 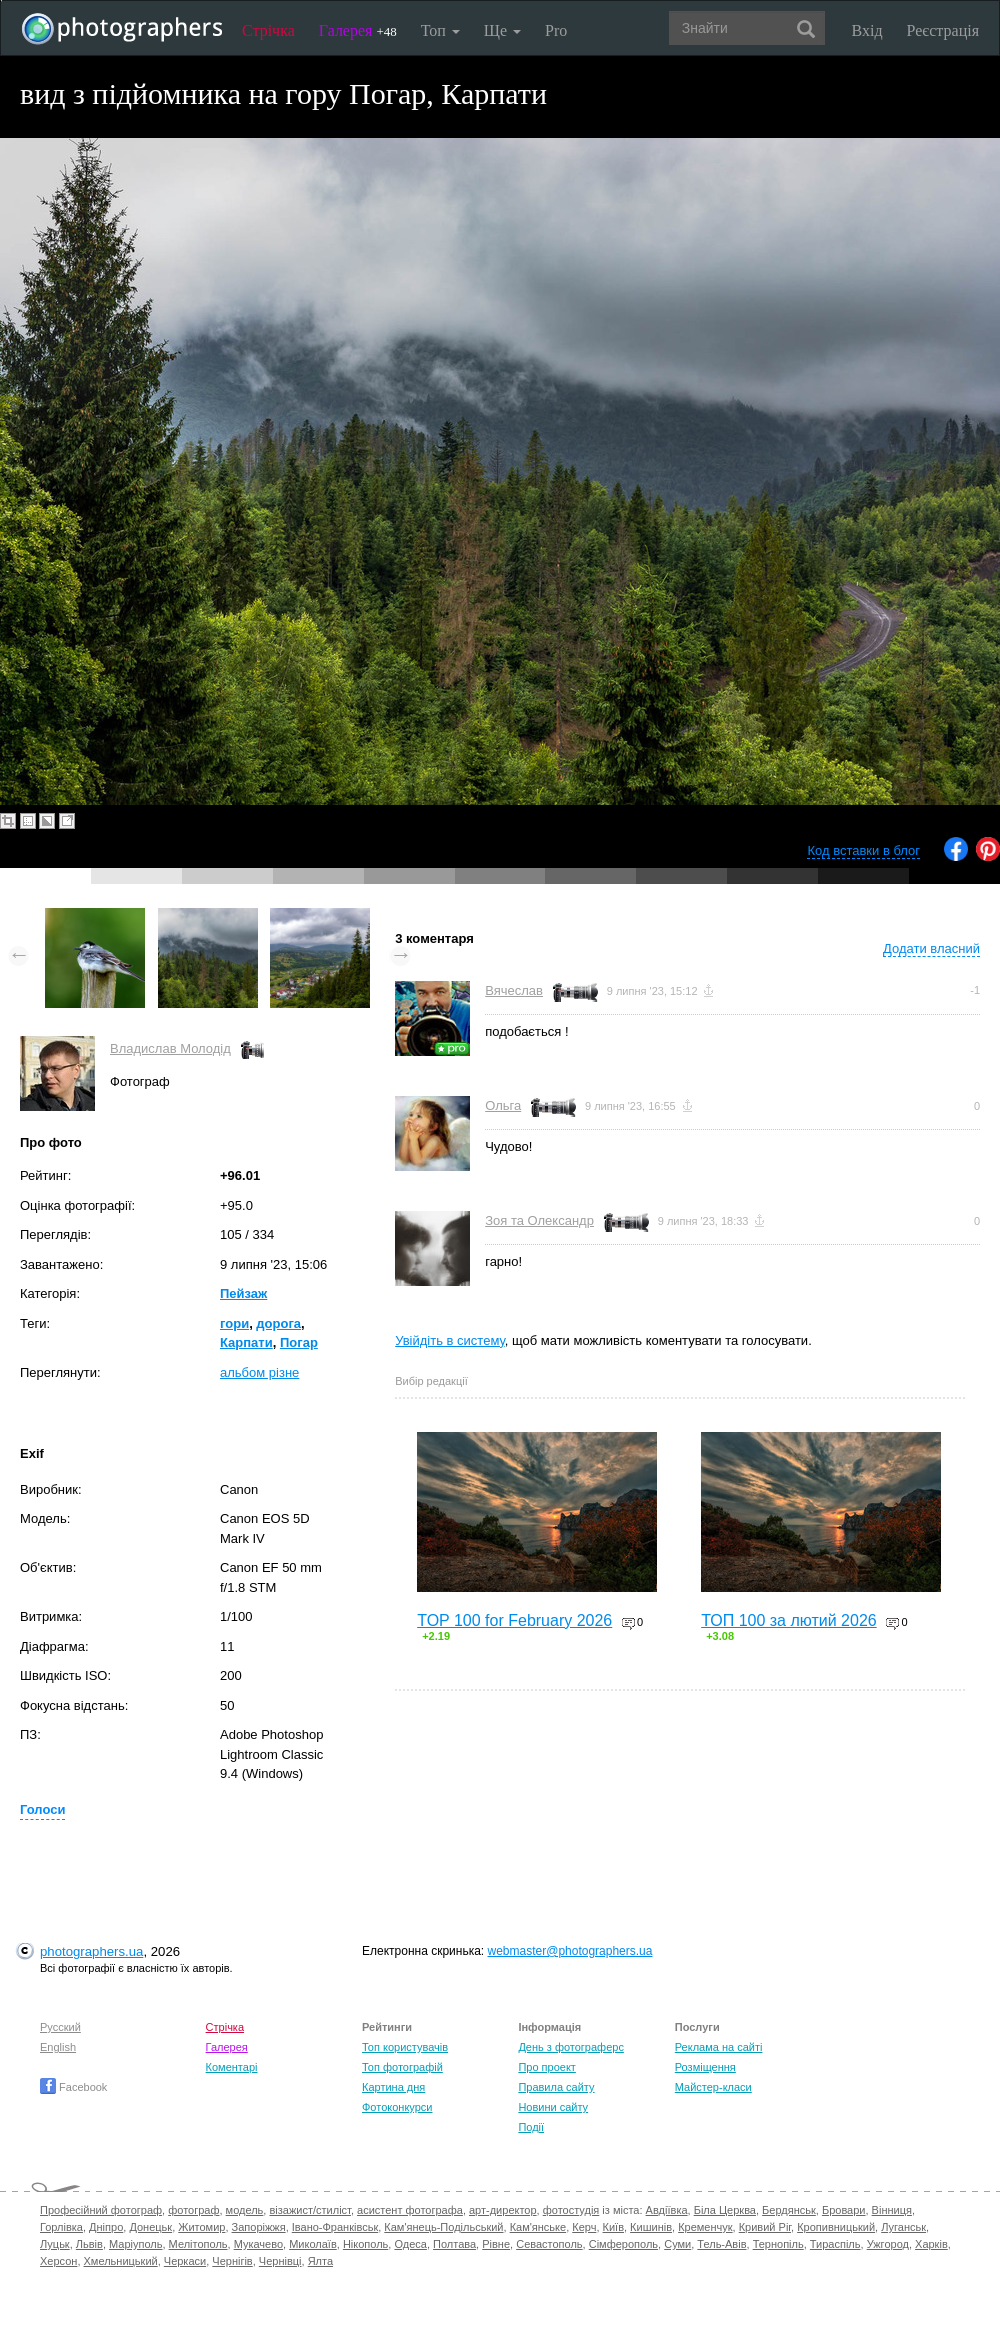 What do you see at coordinates (121, 2261) in the screenshot?
I see `Хмельницький` at bounding box center [121, 2261].